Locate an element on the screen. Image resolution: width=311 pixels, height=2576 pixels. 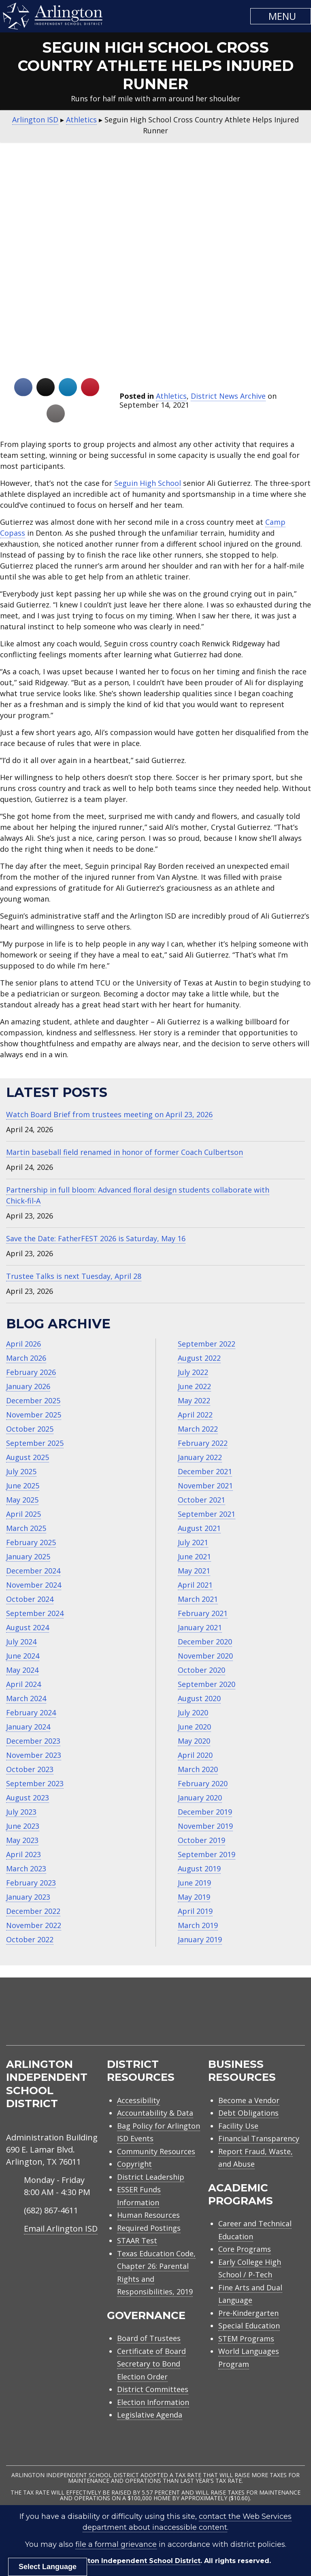
Legislative Agenda is located at coordinates (149, 2415).